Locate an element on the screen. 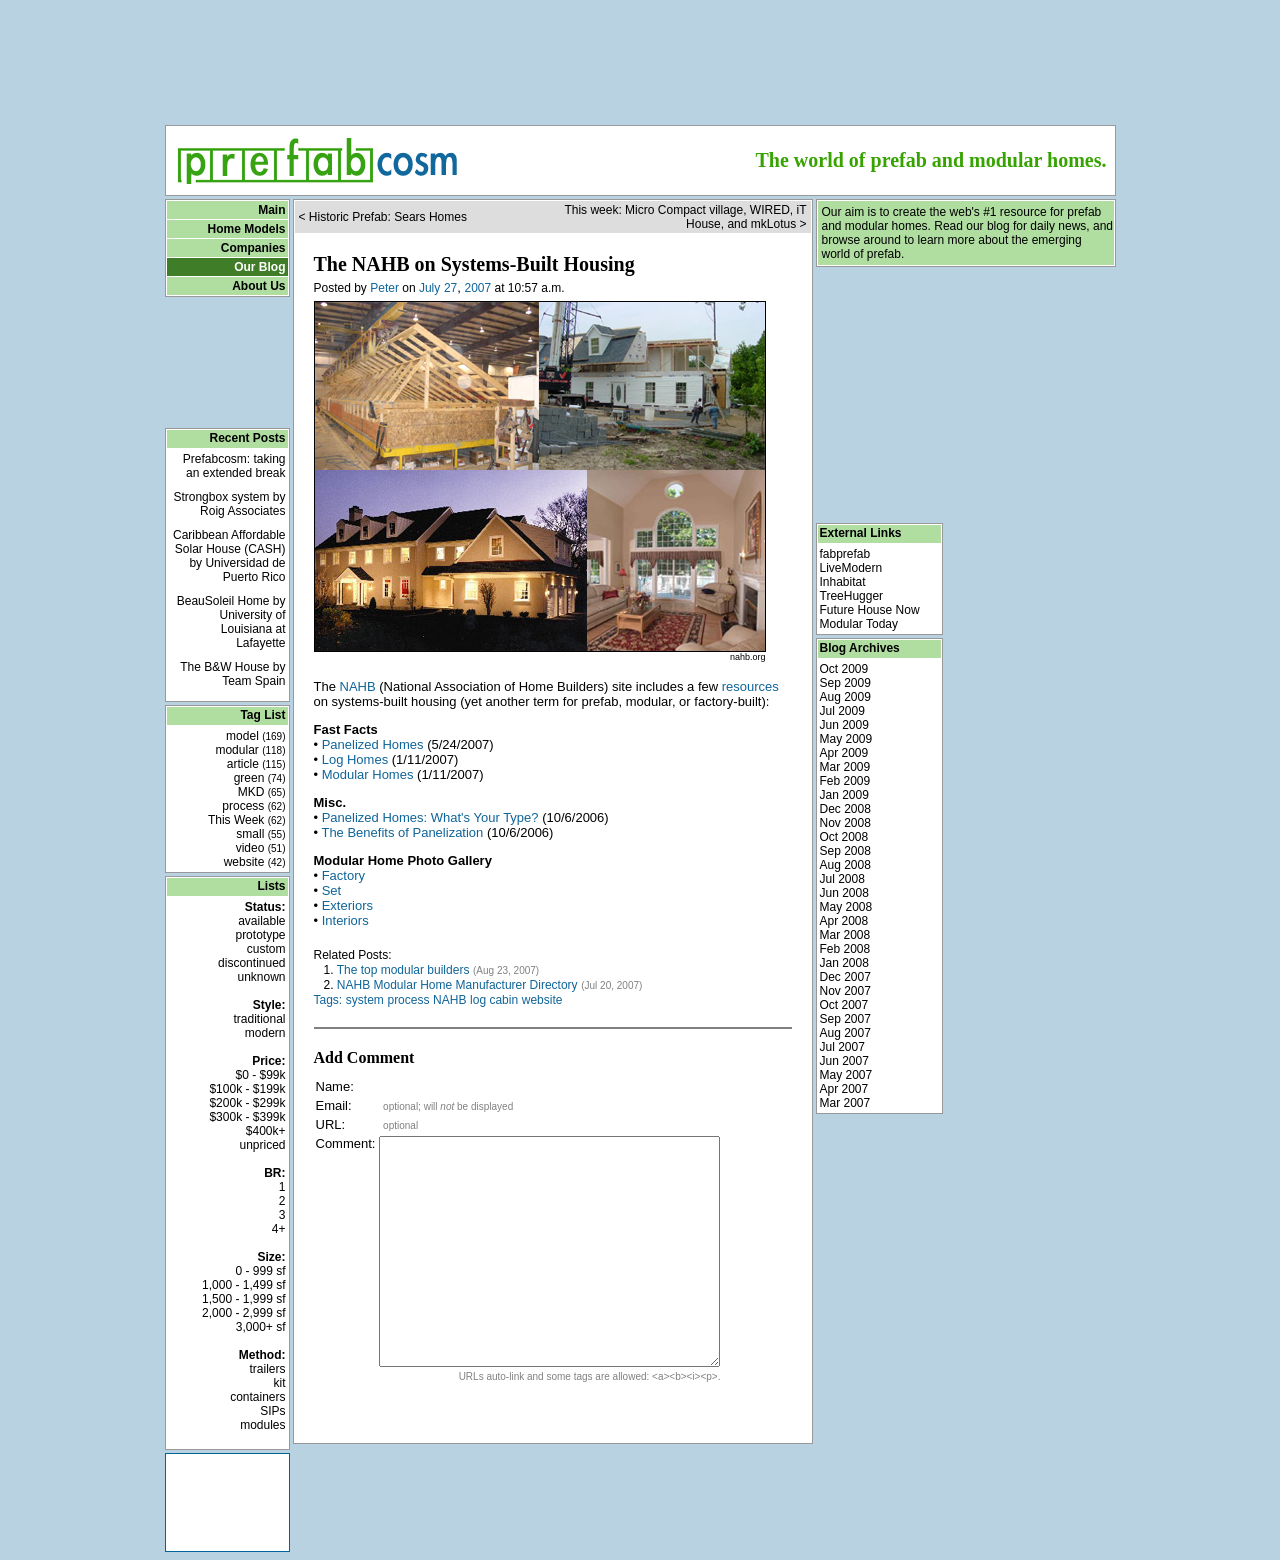 This screenshot has width=1280, height=1560. discontinued is located at coordinates (251, 963).